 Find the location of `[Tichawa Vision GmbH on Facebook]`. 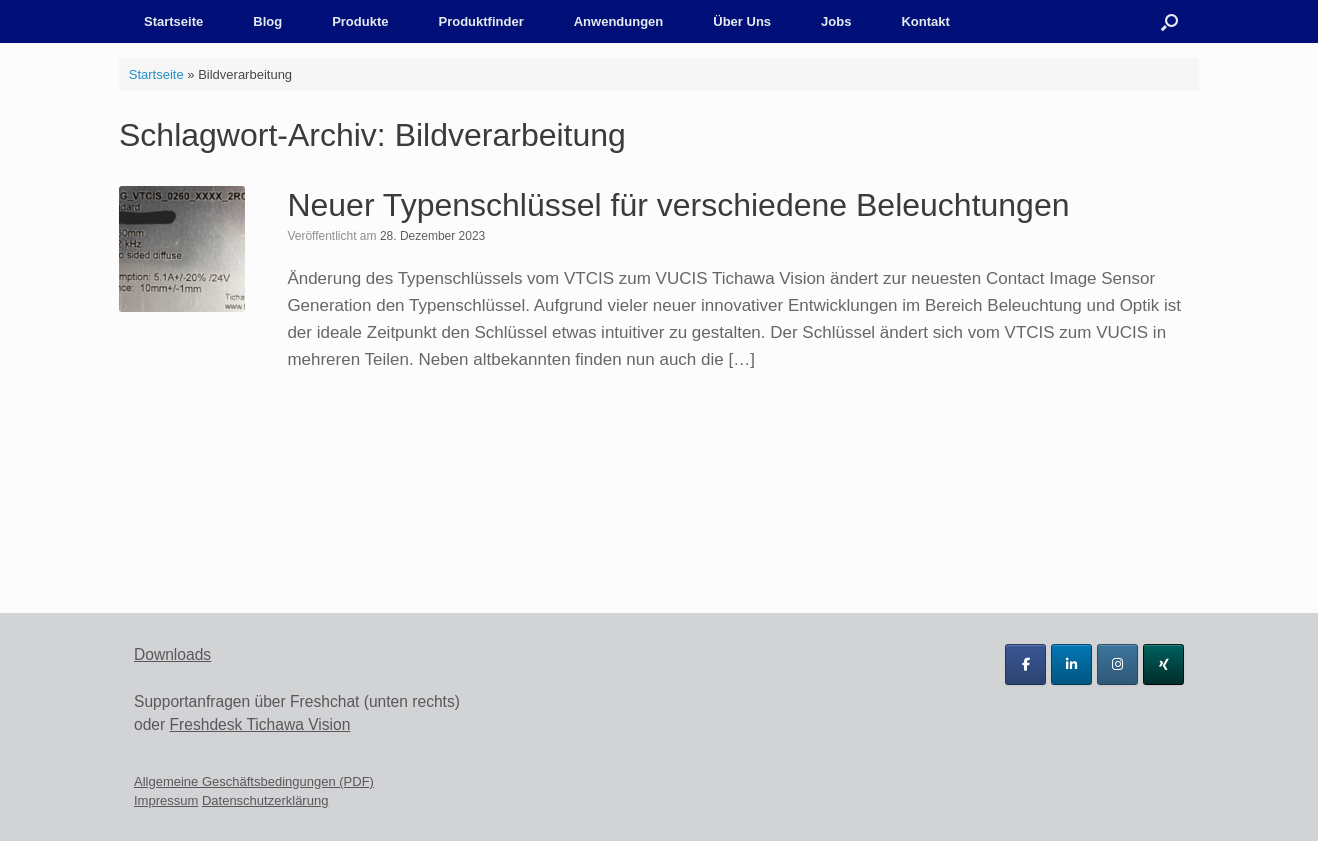

[Tichawa Vision GmbH on Facebook] is located at coordinates (1025, 664).